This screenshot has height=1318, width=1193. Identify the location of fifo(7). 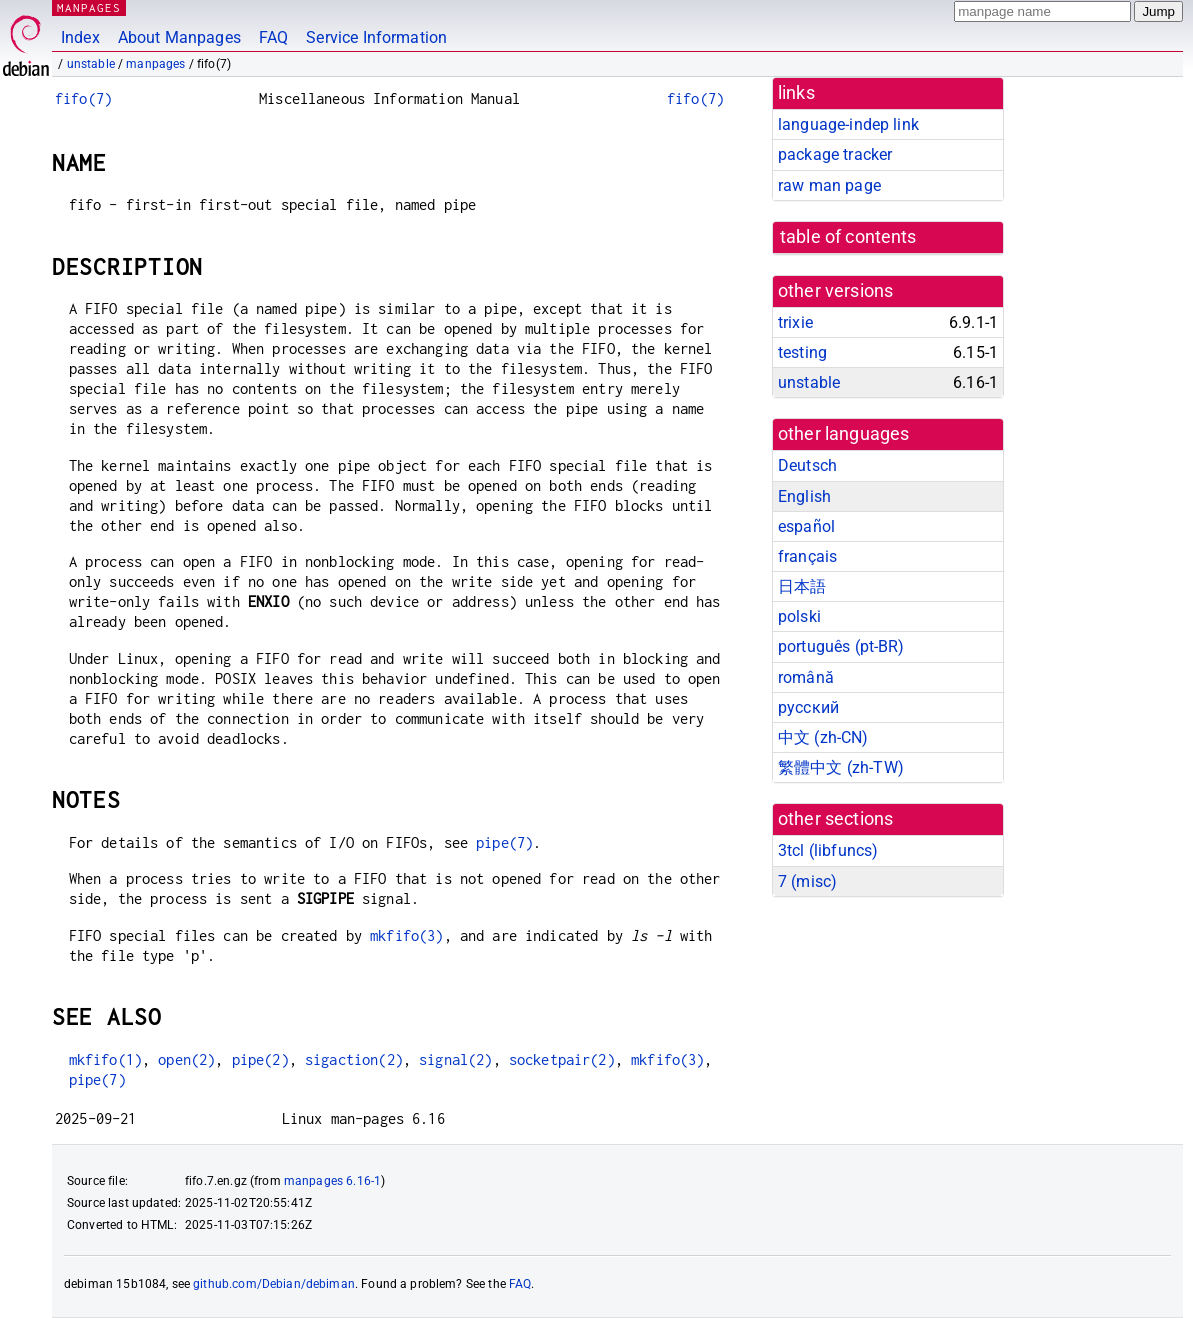
(83, 98).